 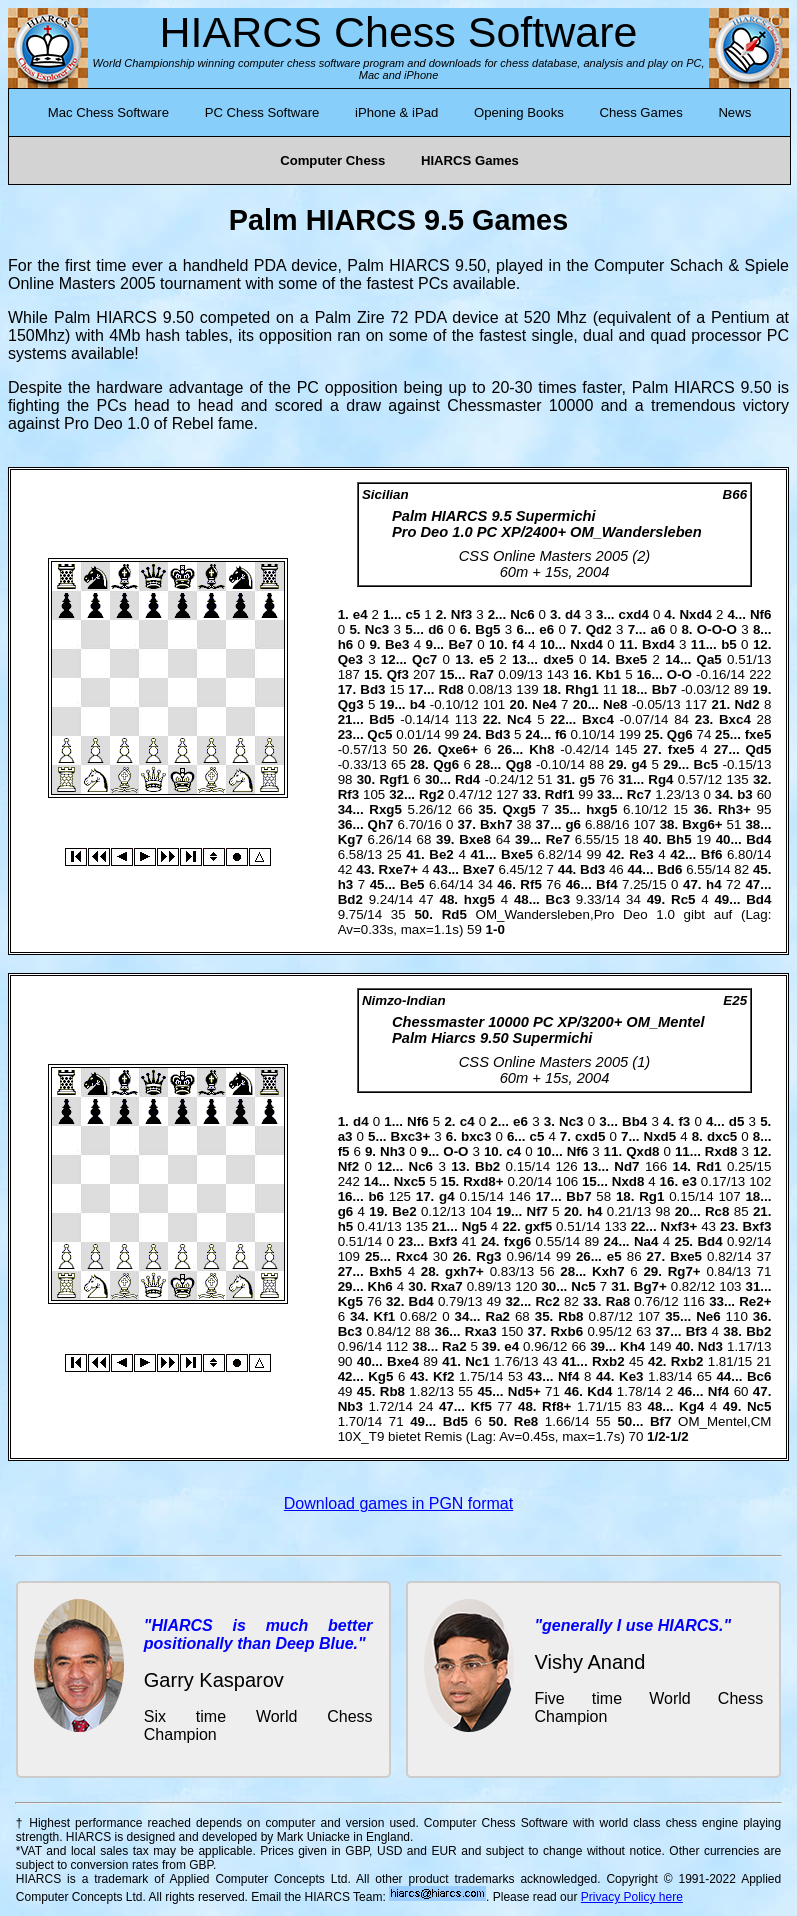 What do you see at coordinates (660, 1136) in the screenshot?
I see `Nxd5` at bounding box center [660, 1136].